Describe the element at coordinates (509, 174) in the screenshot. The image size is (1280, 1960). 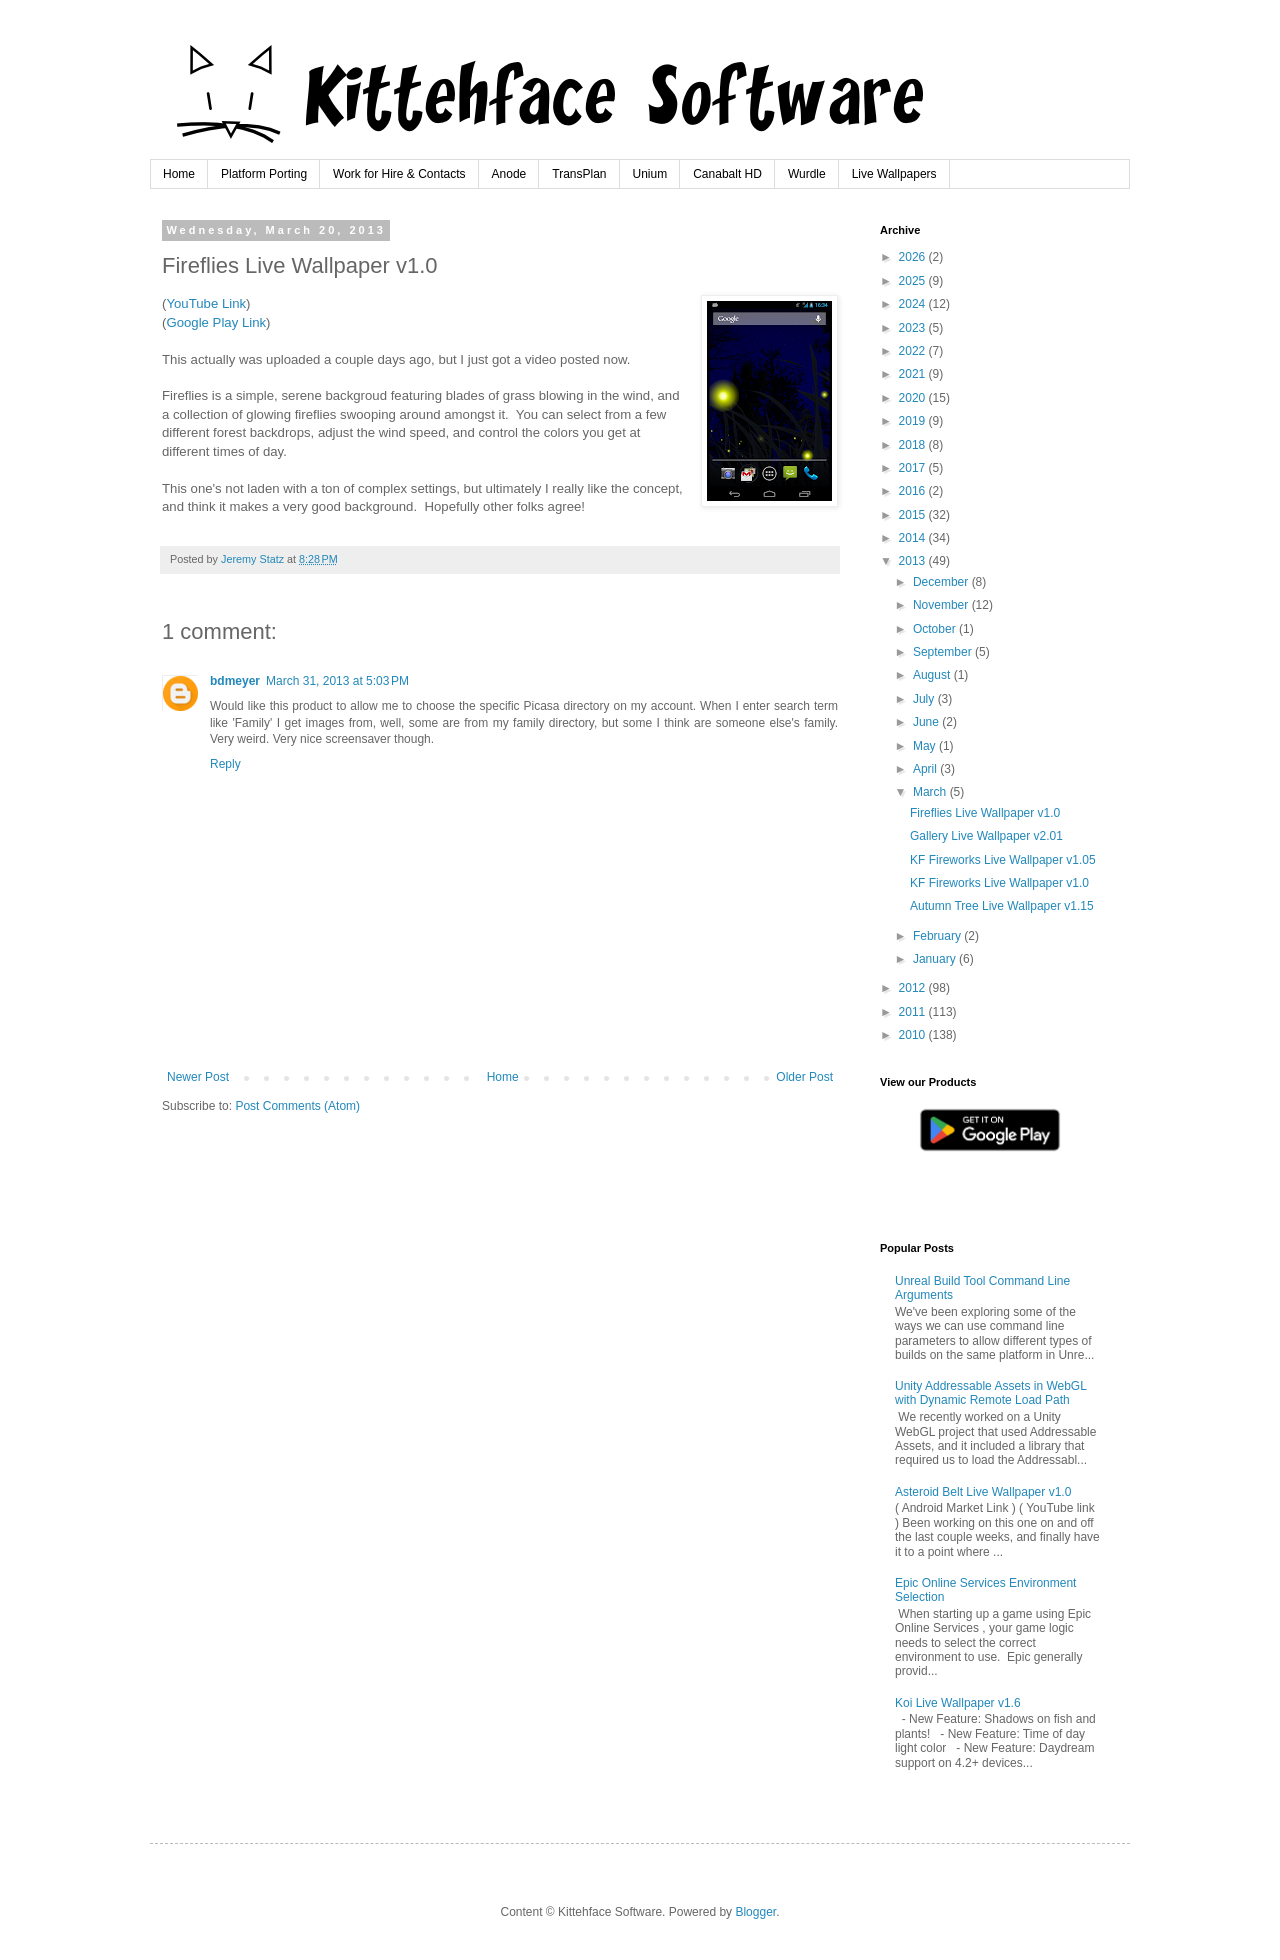
I see `Anode` at that location.